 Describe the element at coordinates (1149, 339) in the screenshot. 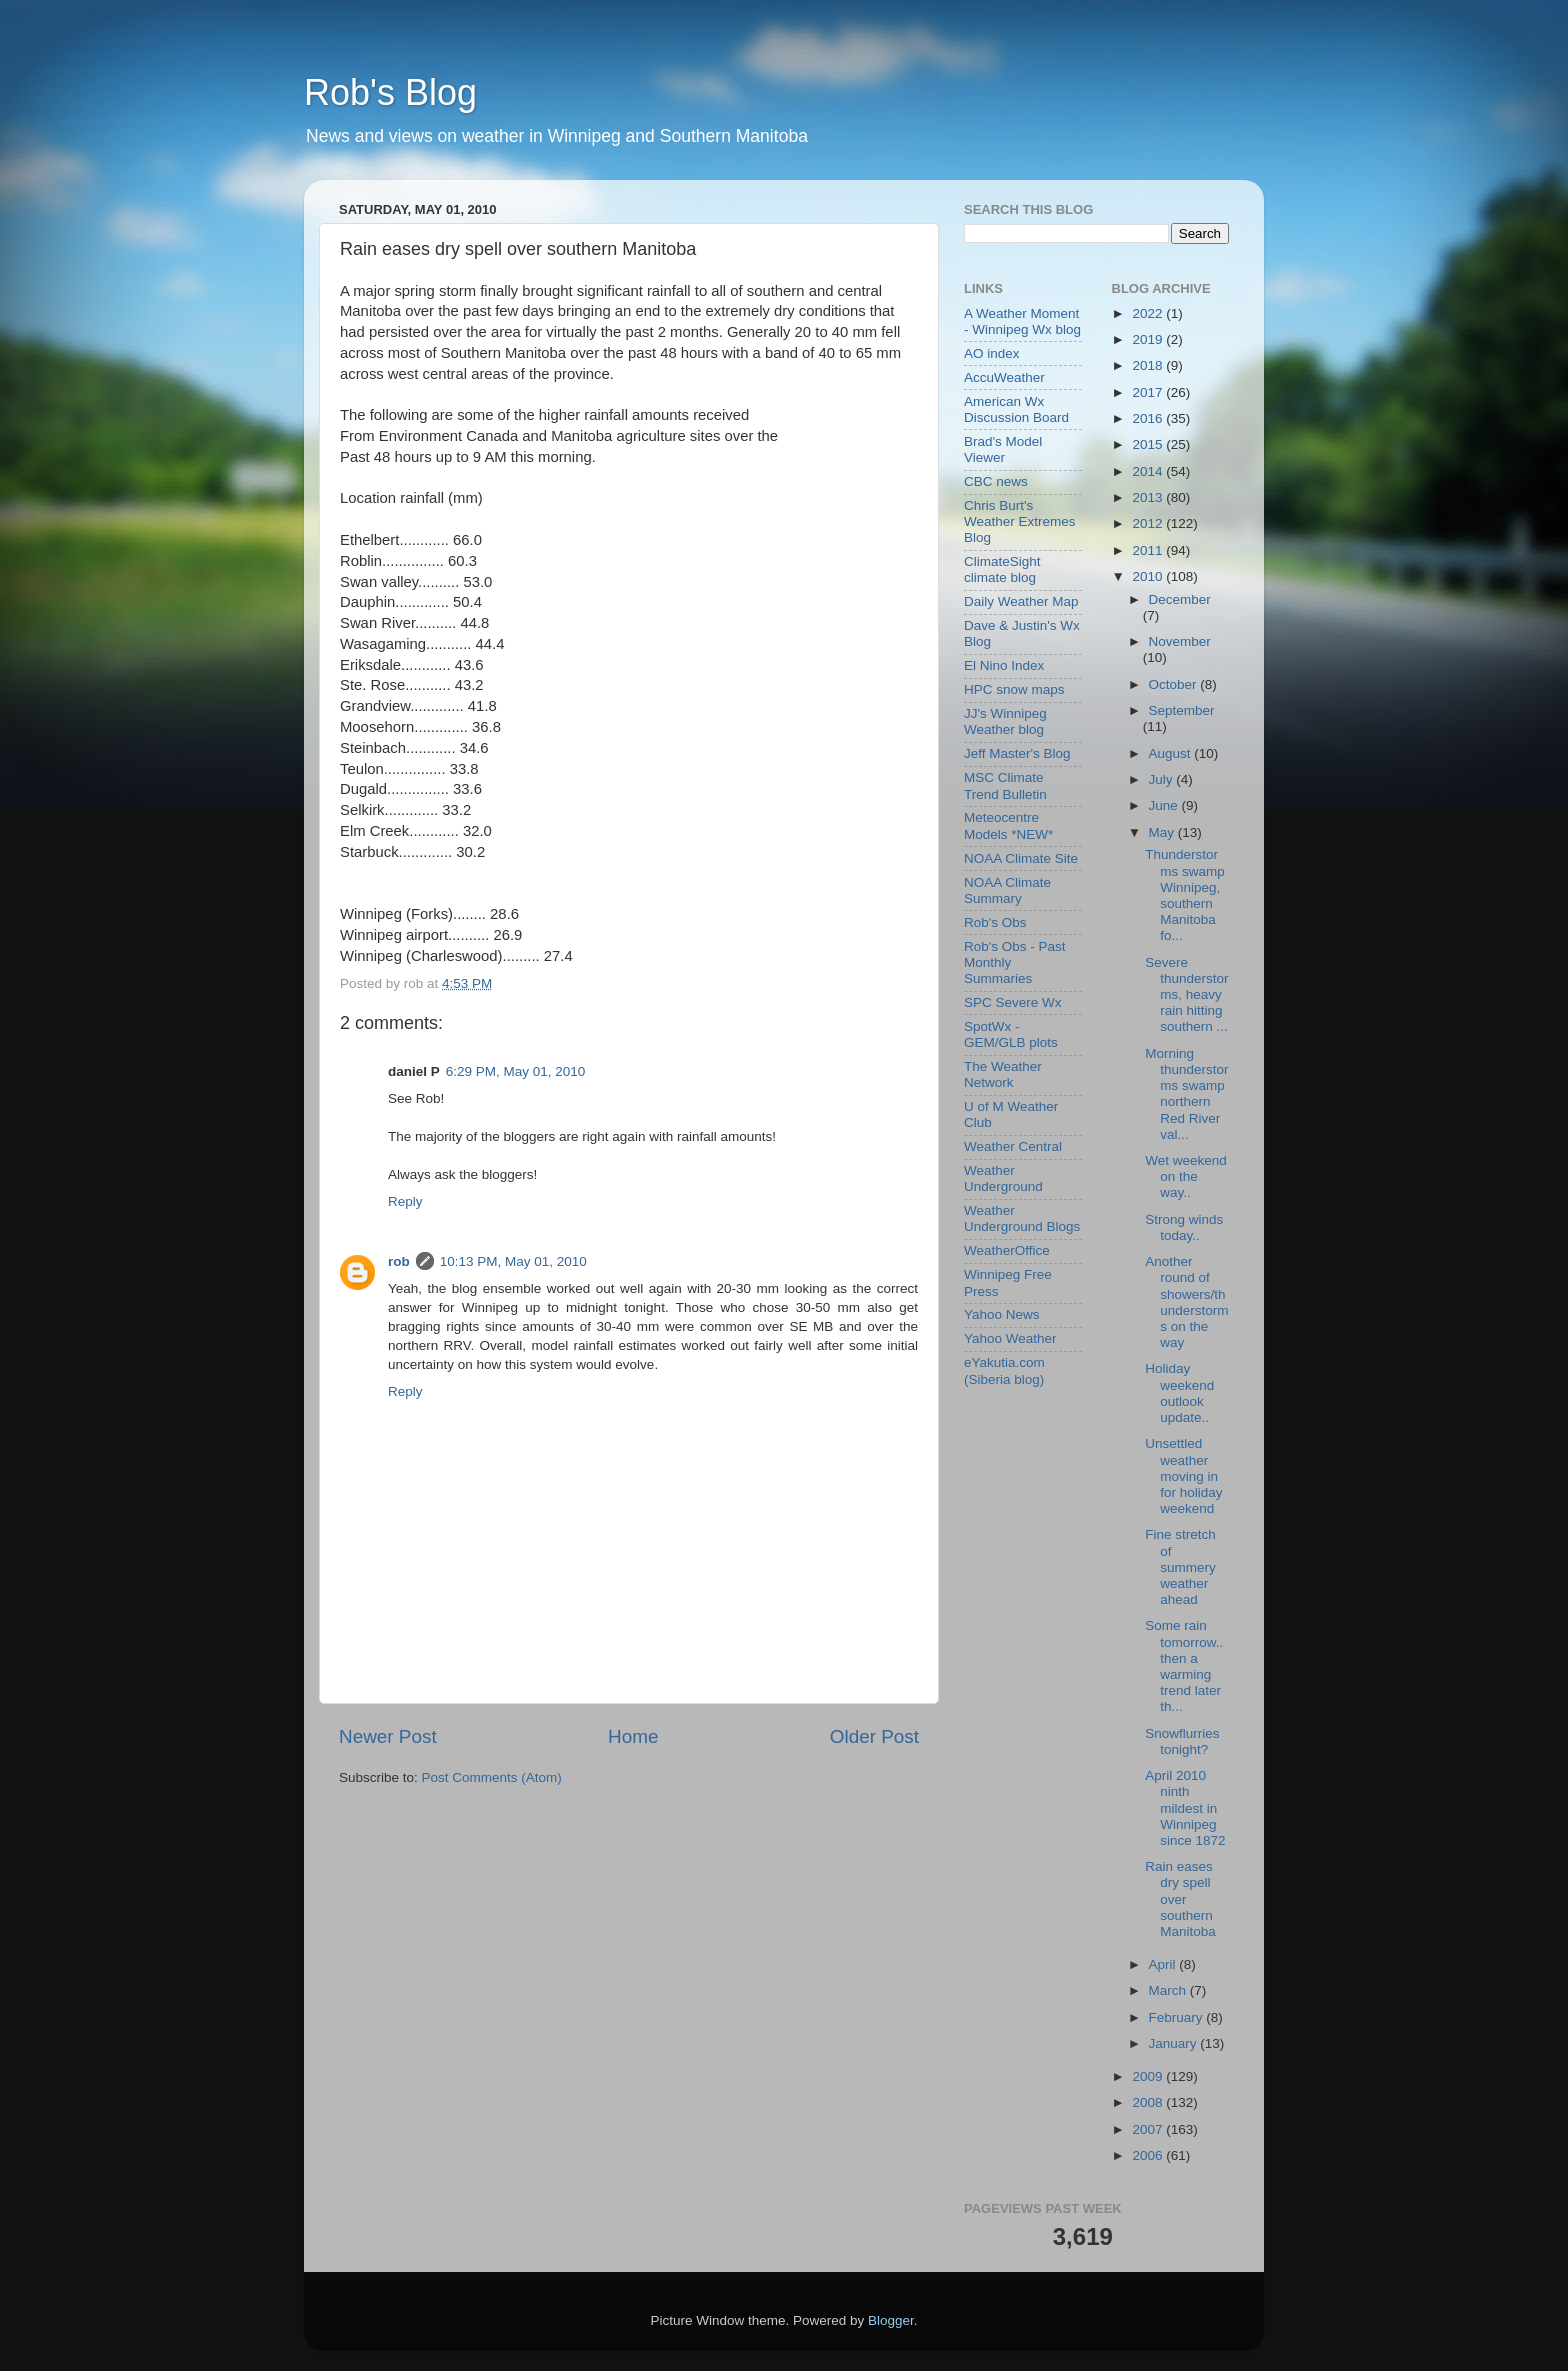

I see `2019` at that location.